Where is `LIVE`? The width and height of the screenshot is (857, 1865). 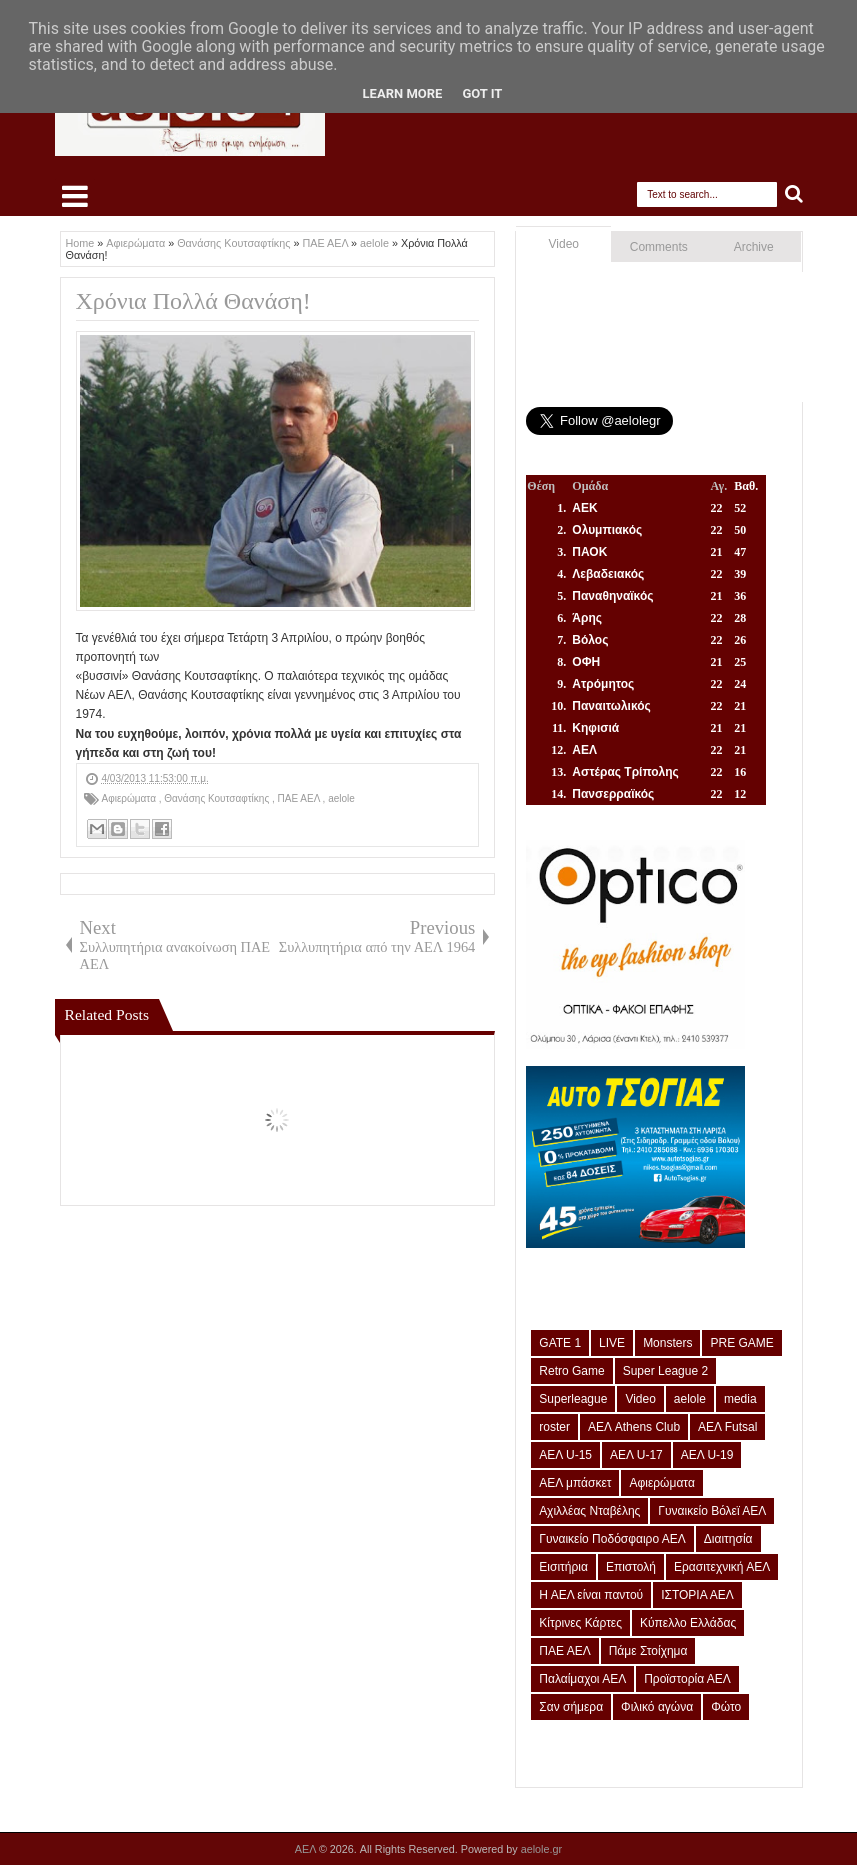 LIVE is located at coordinates (612, 1343).